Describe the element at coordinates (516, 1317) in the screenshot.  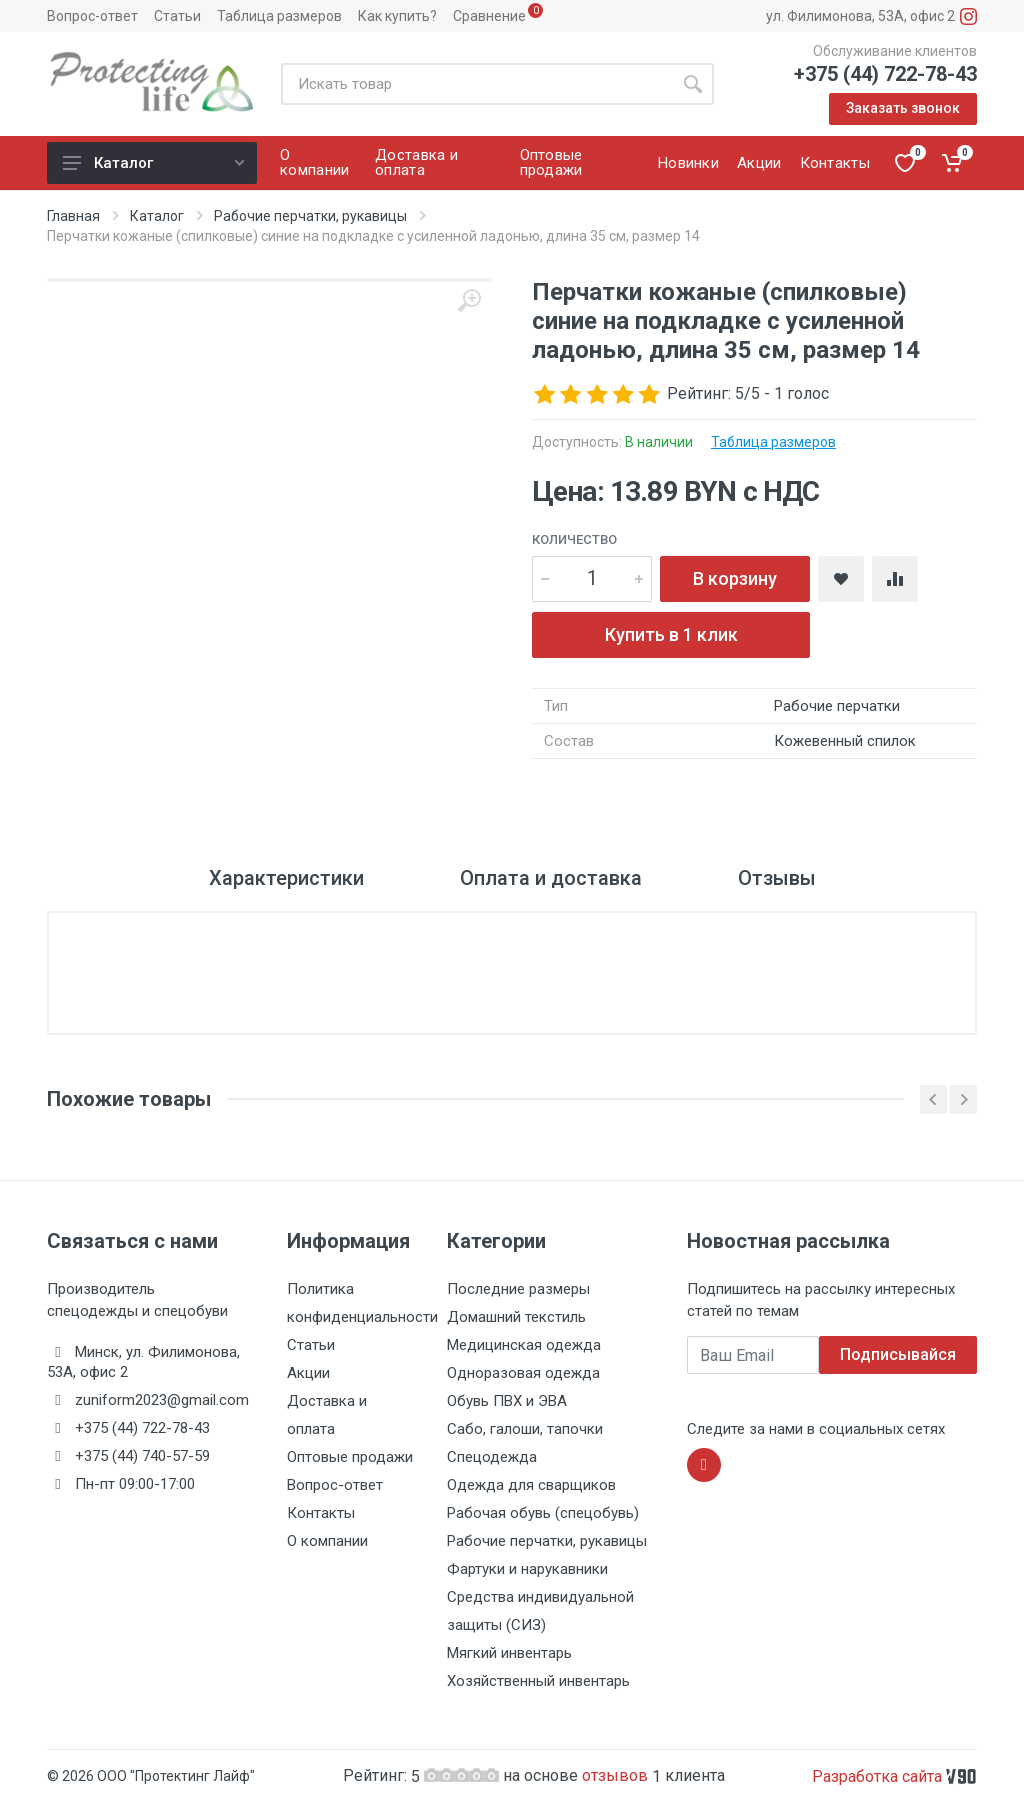
I see `Домашний текстиль` at that location.